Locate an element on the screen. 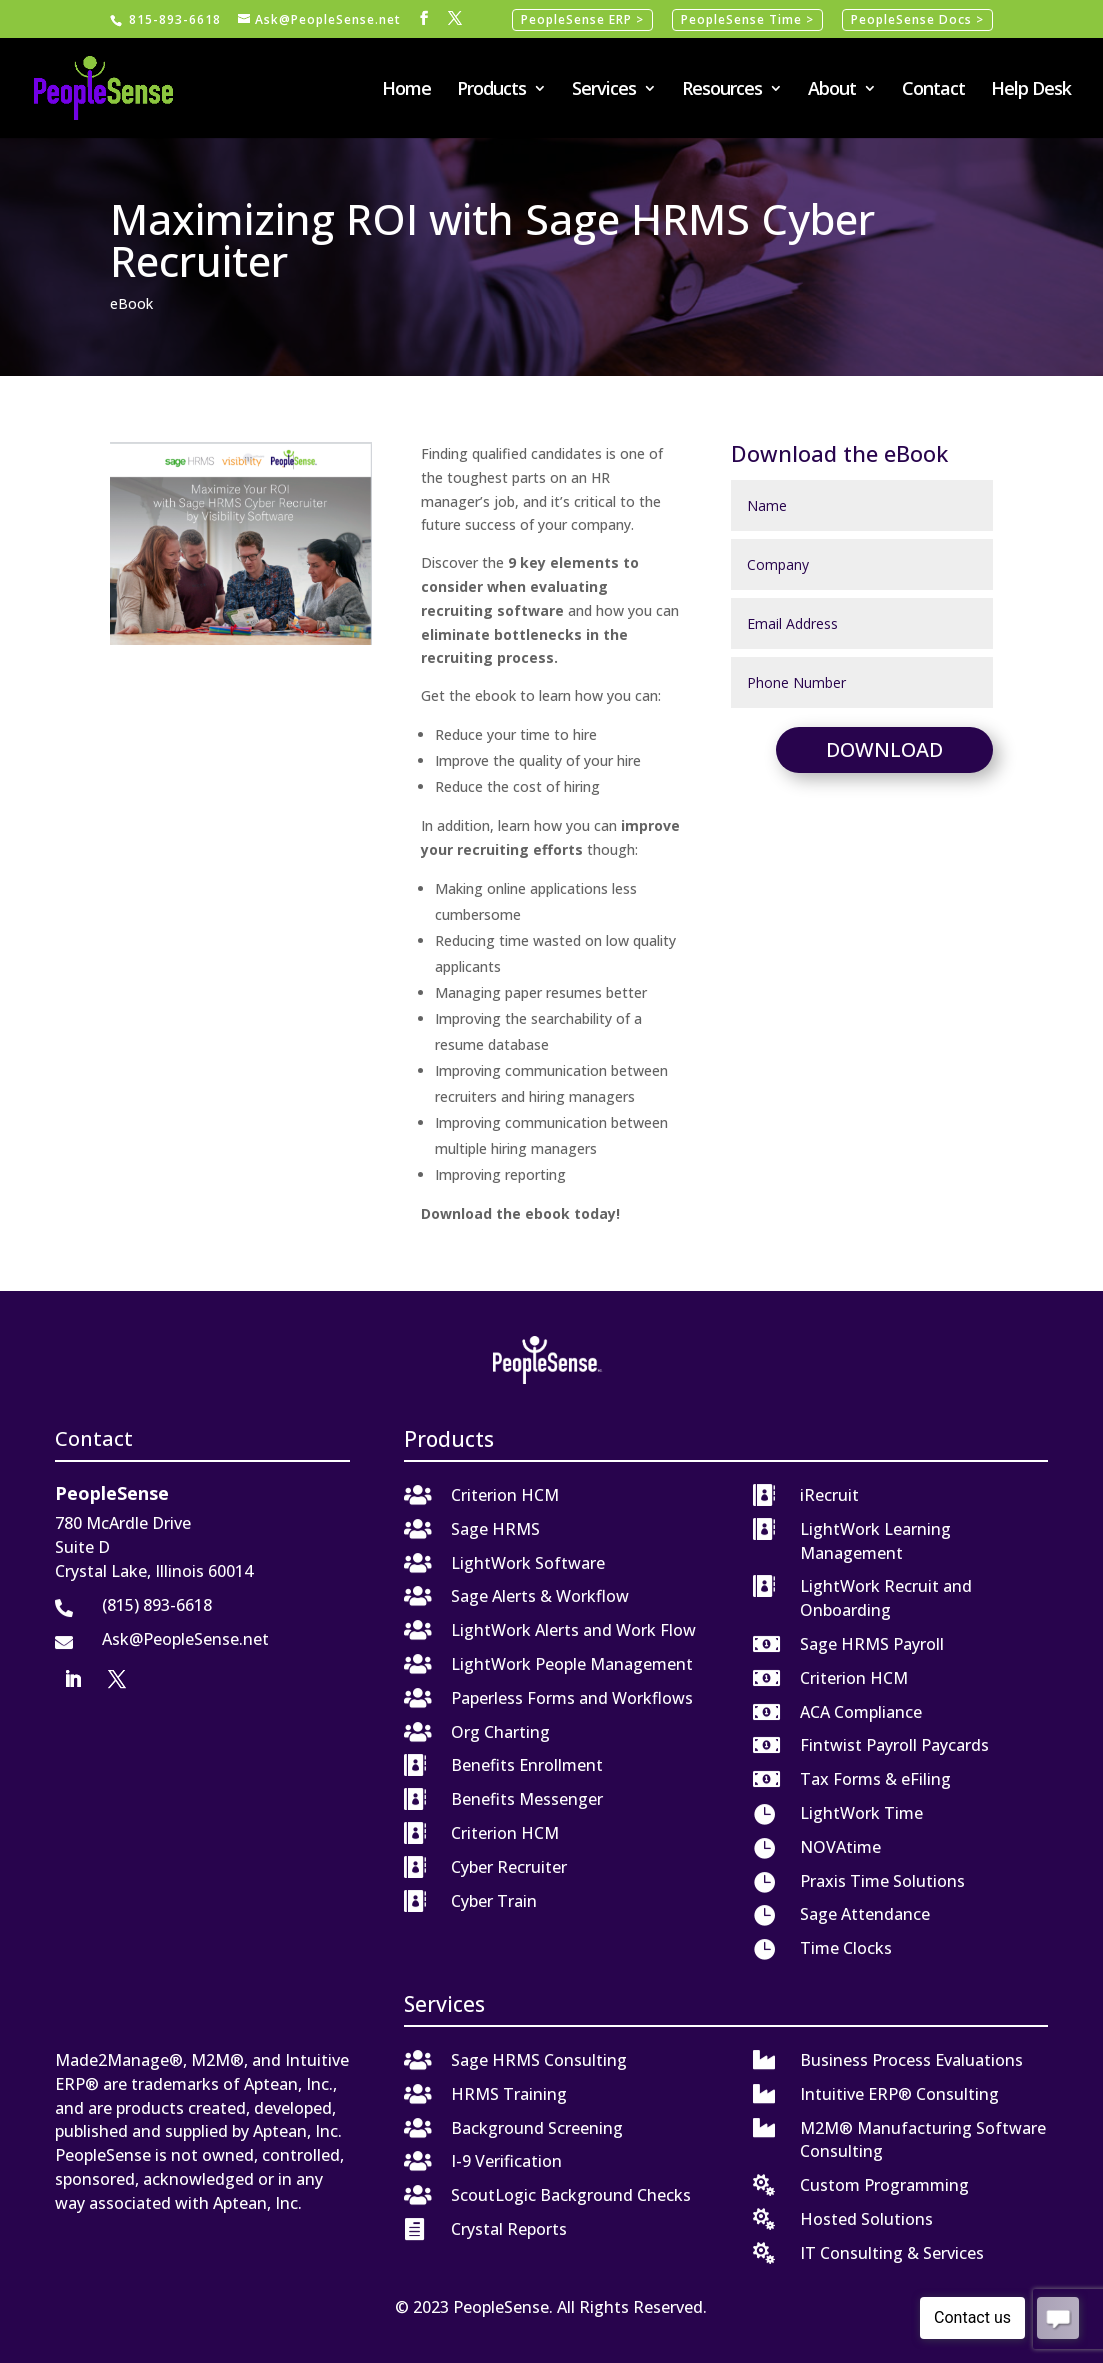 Image resolution: width=1103 pixels, height=2363 pixels. About is located at coordinates (832, 90).